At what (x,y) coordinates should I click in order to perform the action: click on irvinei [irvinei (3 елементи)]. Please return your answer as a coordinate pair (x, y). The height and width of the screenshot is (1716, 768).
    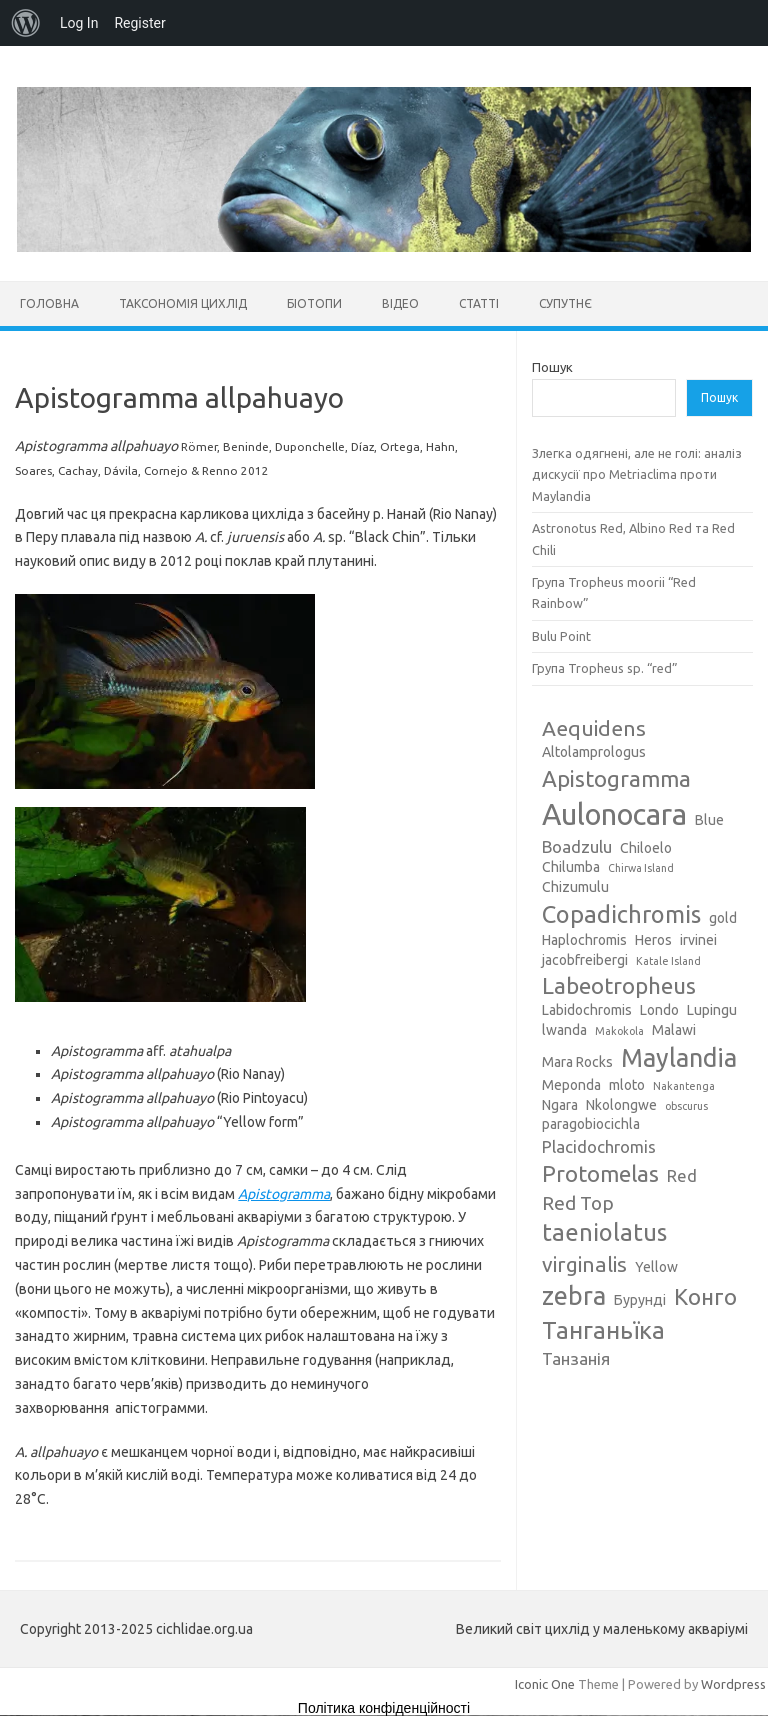
    Looking at the image, I should click on (698, 940).